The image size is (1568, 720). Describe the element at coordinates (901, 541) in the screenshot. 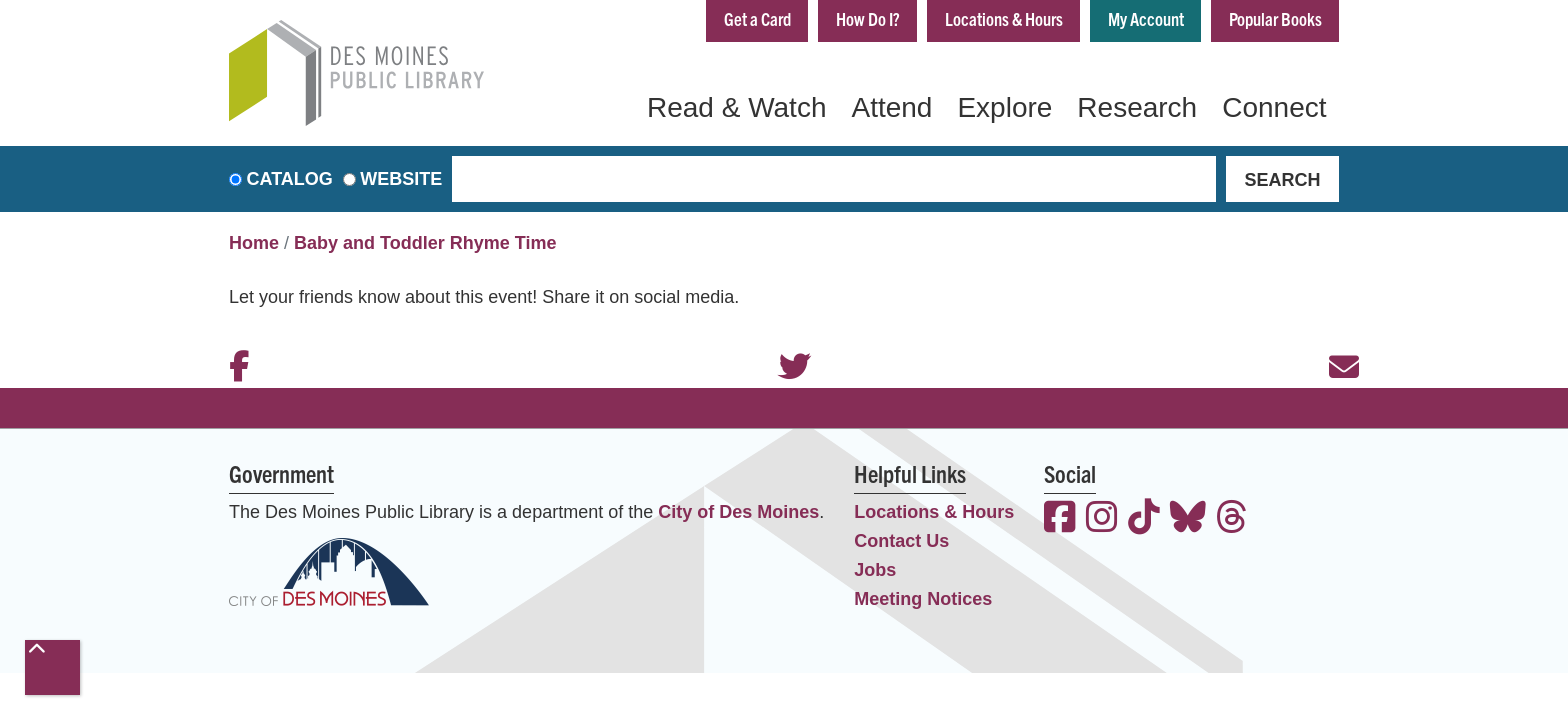

I see `Contact Us` at that location.